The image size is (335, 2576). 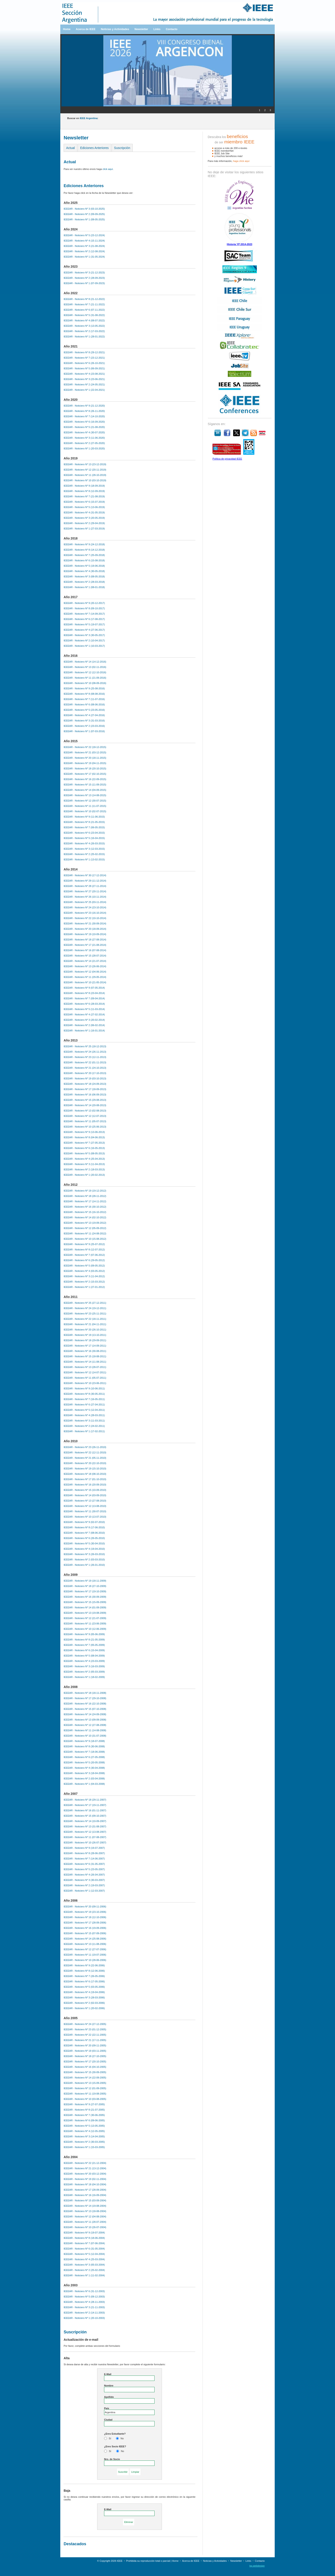 I want to click on IEEEAR - Noticiero Nº 9 (20-12-2017), so click(x=84, y=603).